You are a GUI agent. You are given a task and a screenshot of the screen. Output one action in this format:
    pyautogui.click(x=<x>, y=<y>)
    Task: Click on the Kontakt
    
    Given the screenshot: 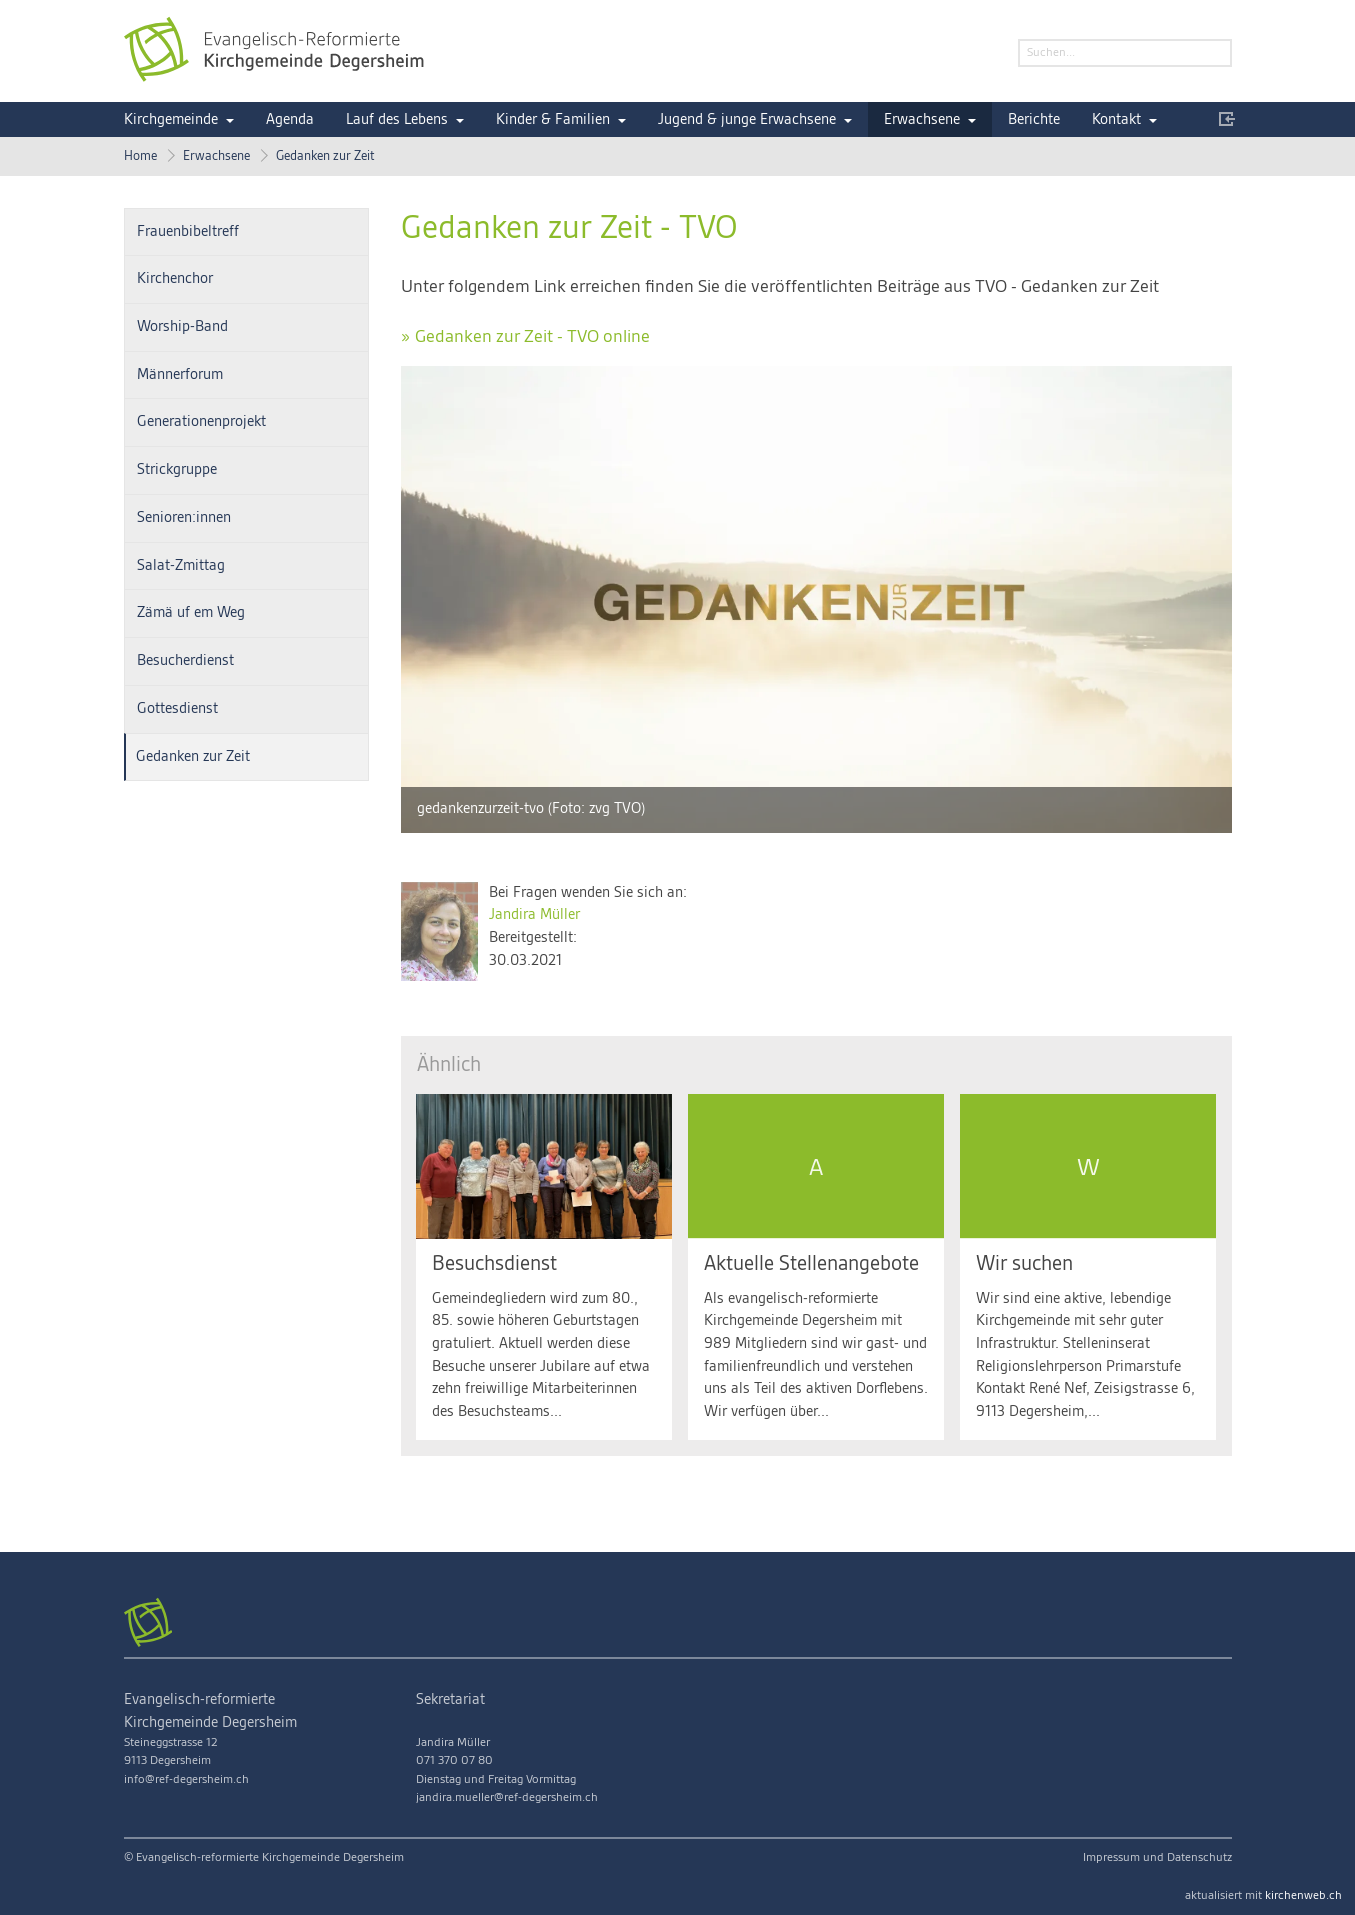 What is the action you would take?
    pyautogui.click(x=1116, y=120)
    